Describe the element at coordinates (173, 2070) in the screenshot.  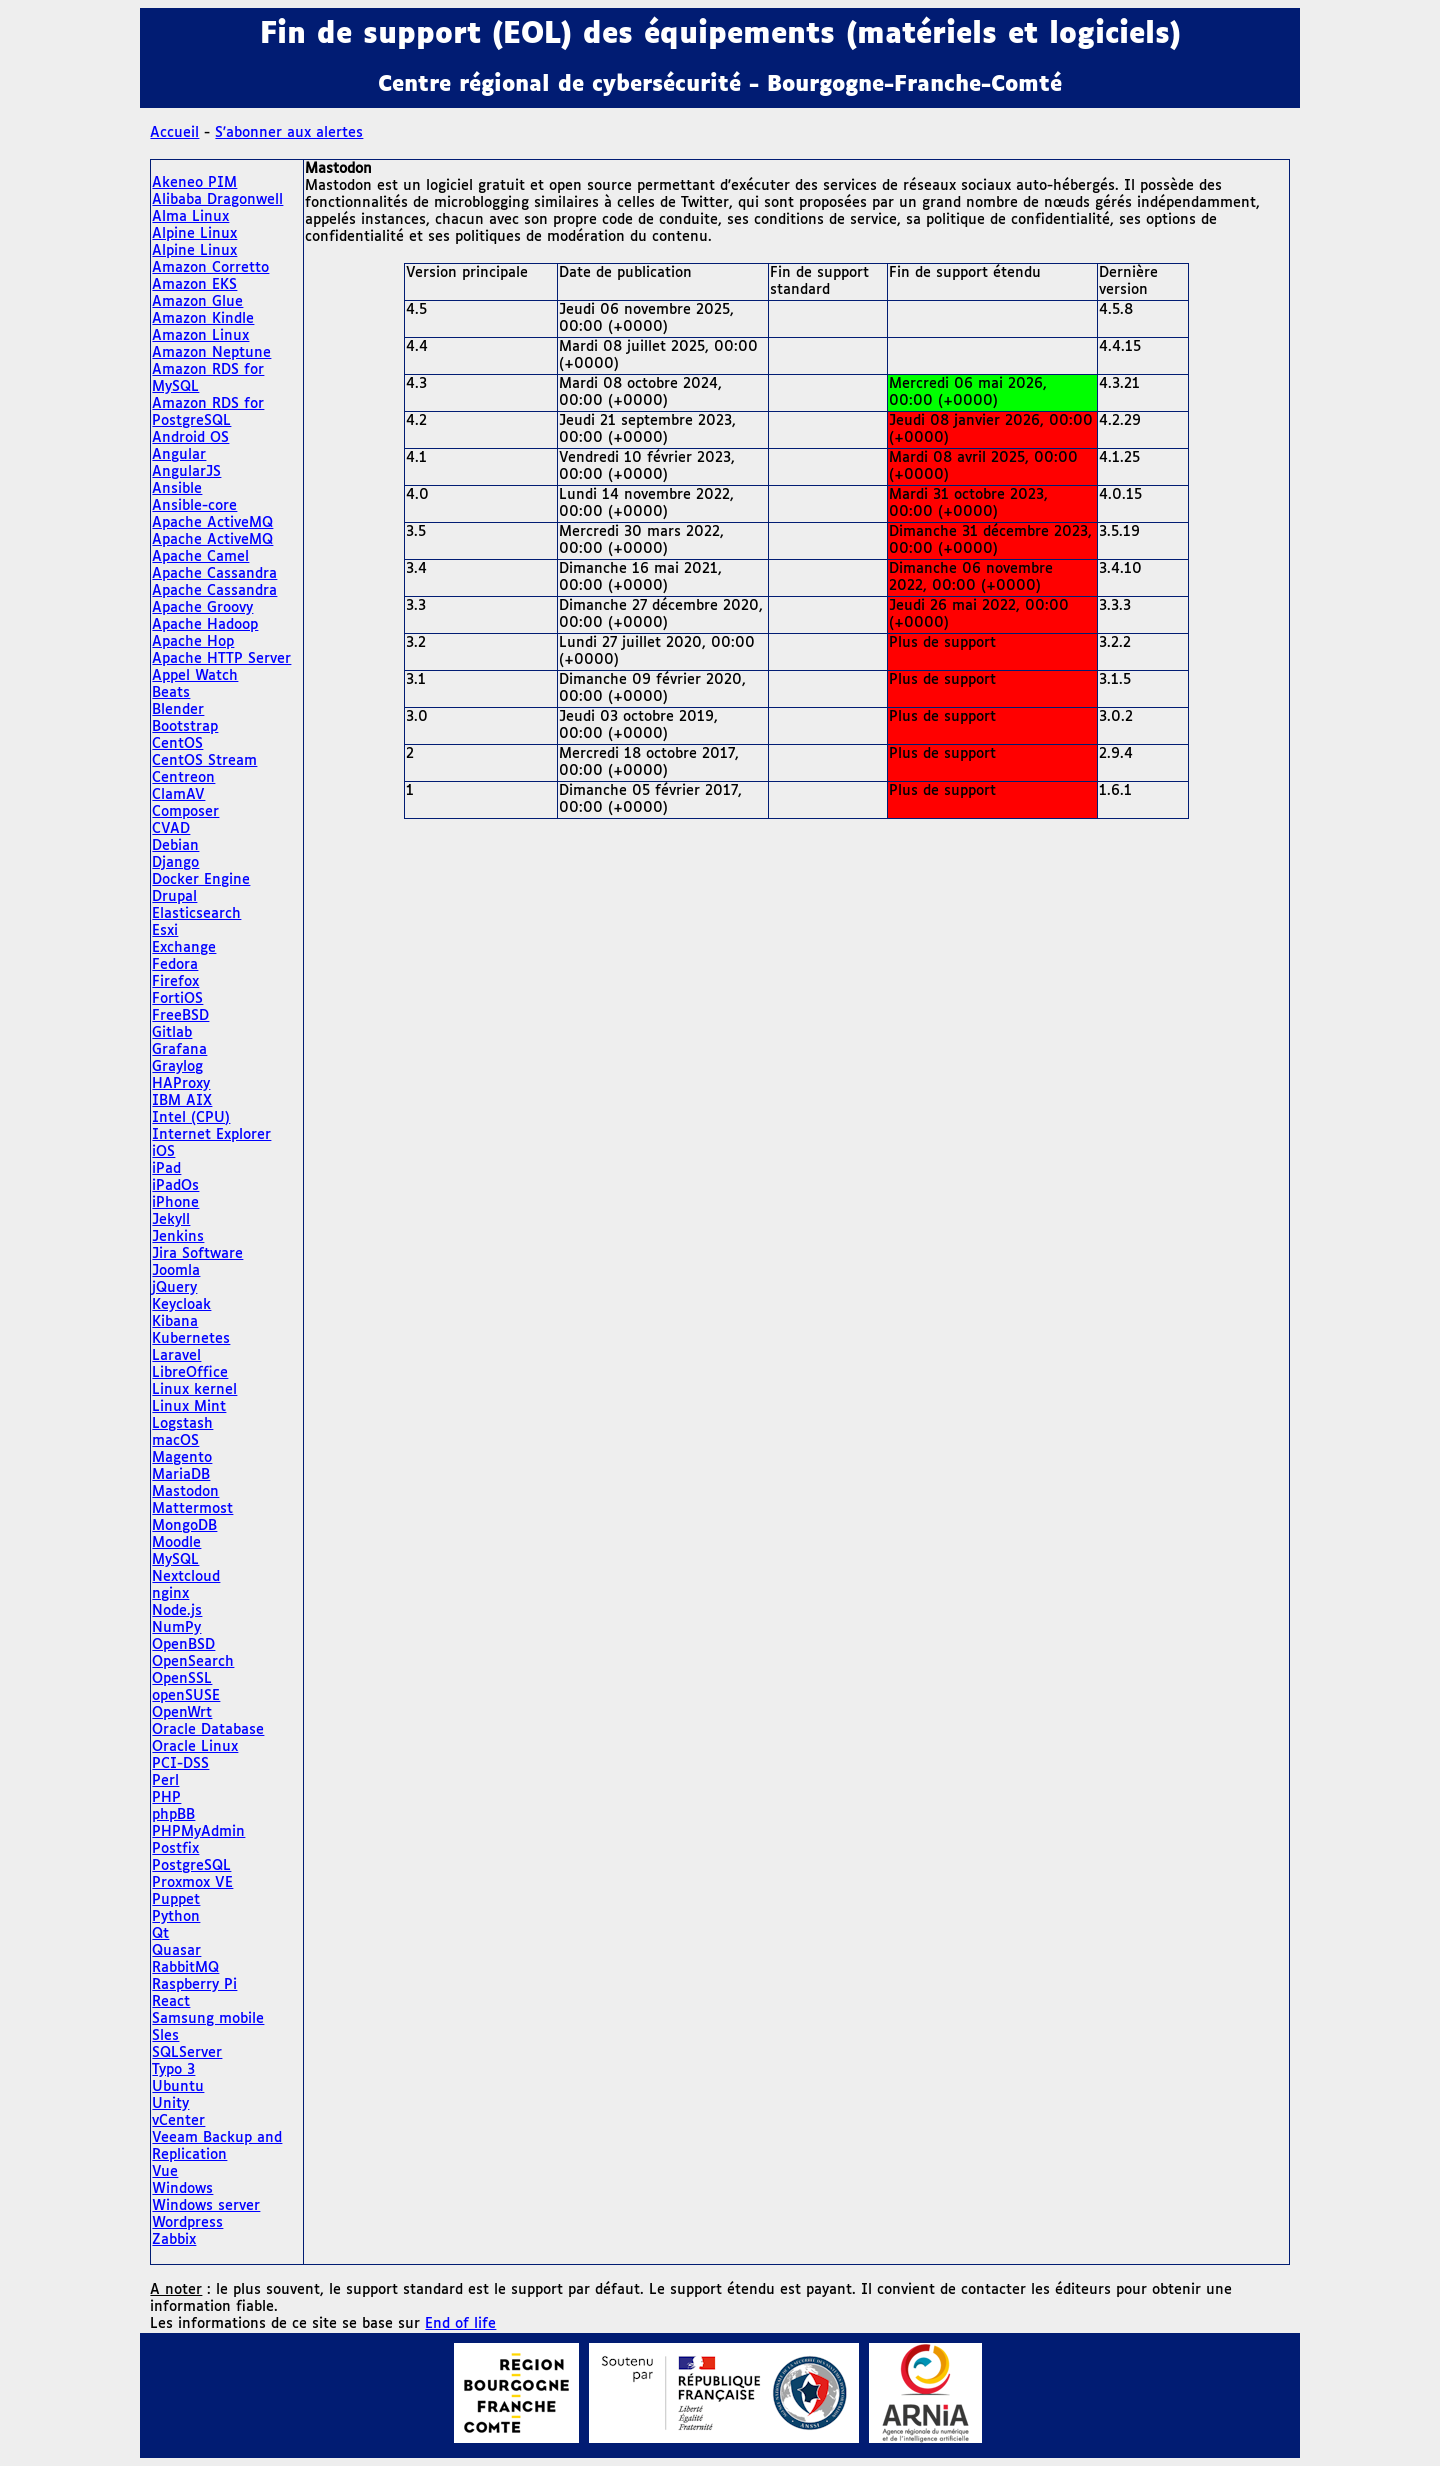
I see `Typo 3` at that location.